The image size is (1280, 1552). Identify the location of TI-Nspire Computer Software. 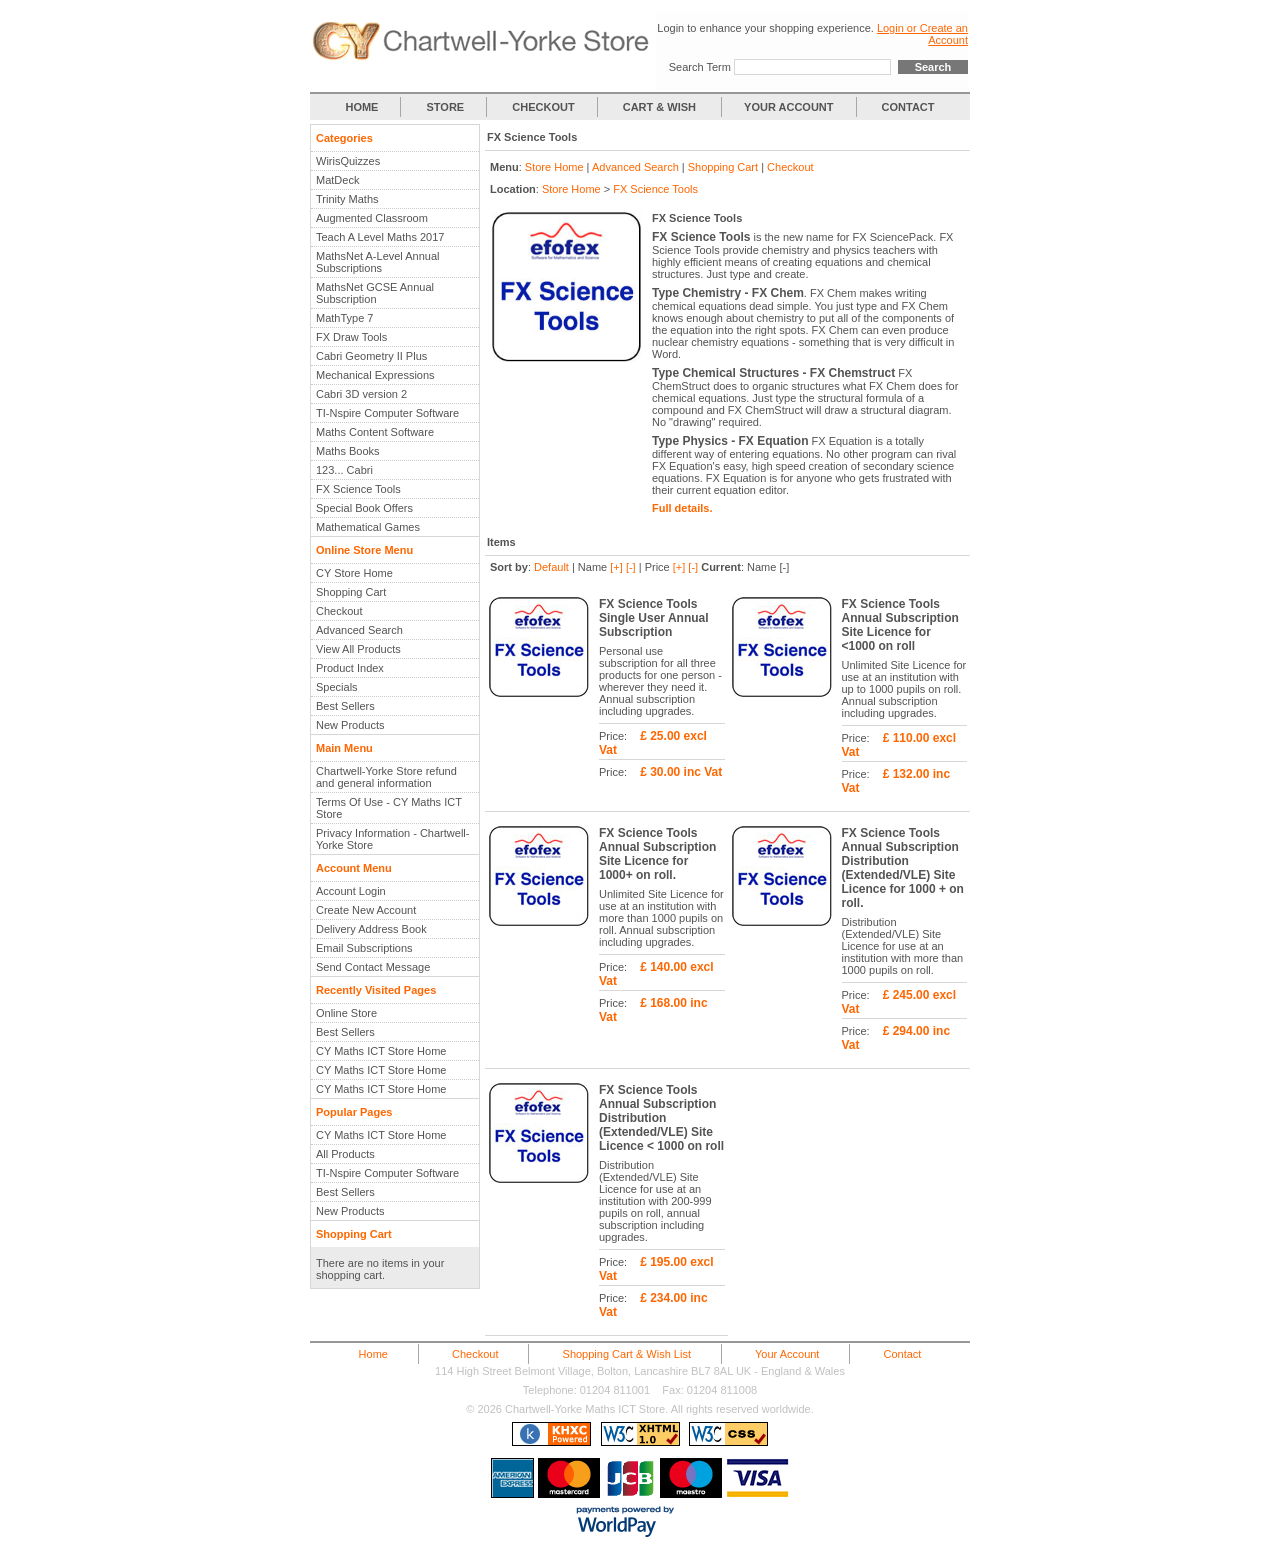
(387, 413).